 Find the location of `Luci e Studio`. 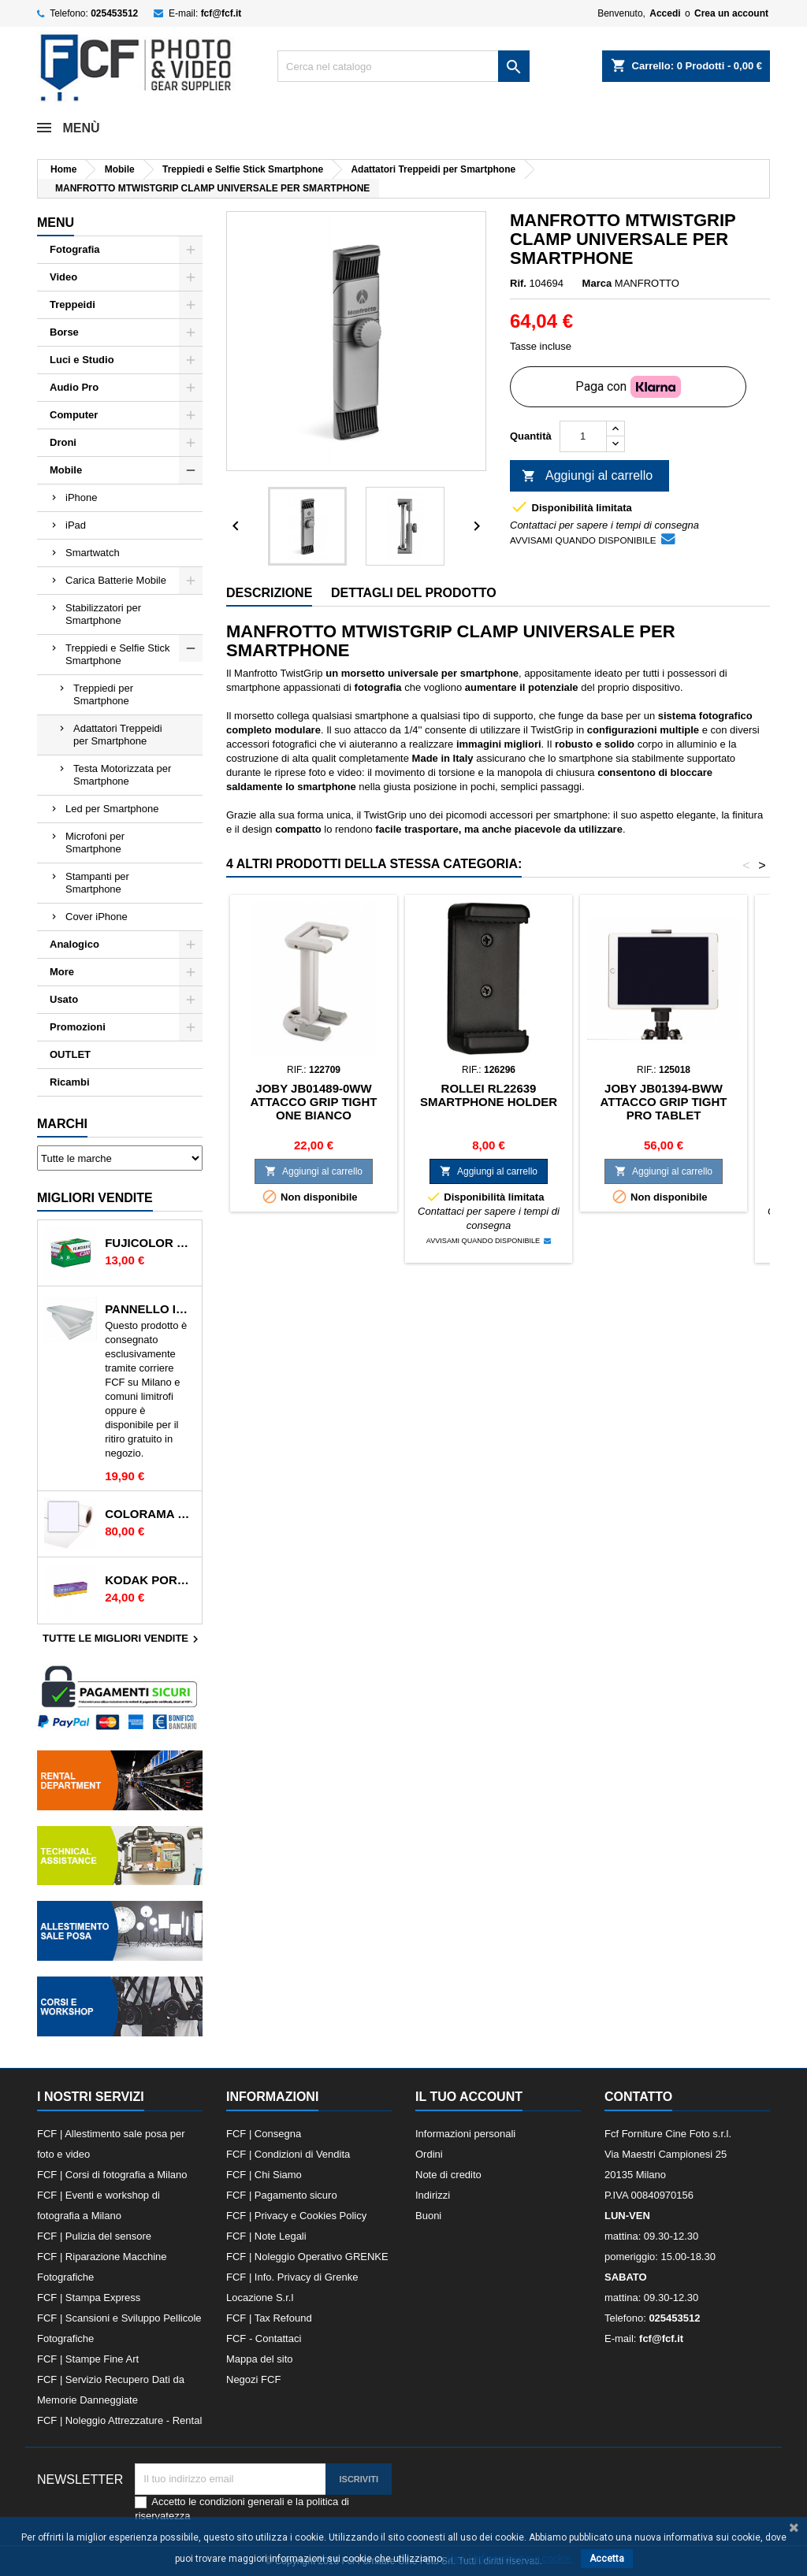

Luci e Studio is located at coordinates (82, 360).